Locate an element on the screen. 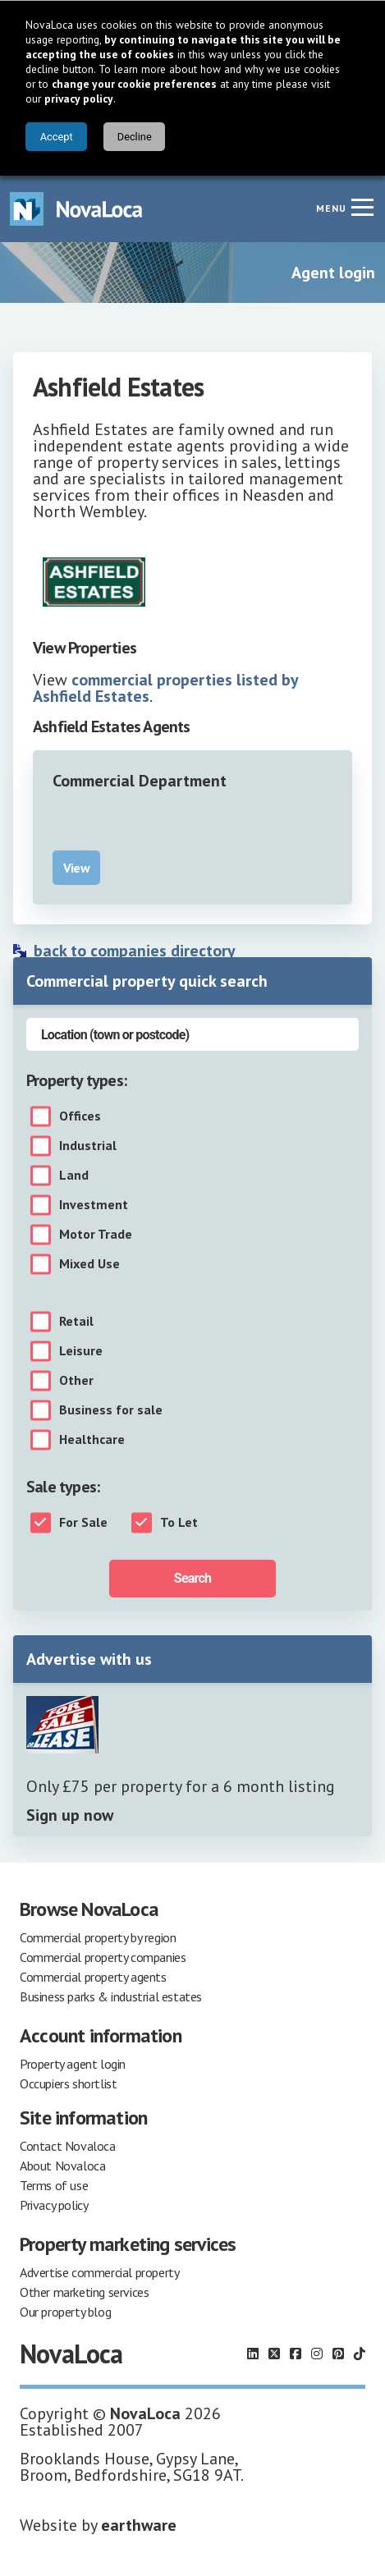  [Follow us on LinkedIn] is located at coordinates (253, 2353).